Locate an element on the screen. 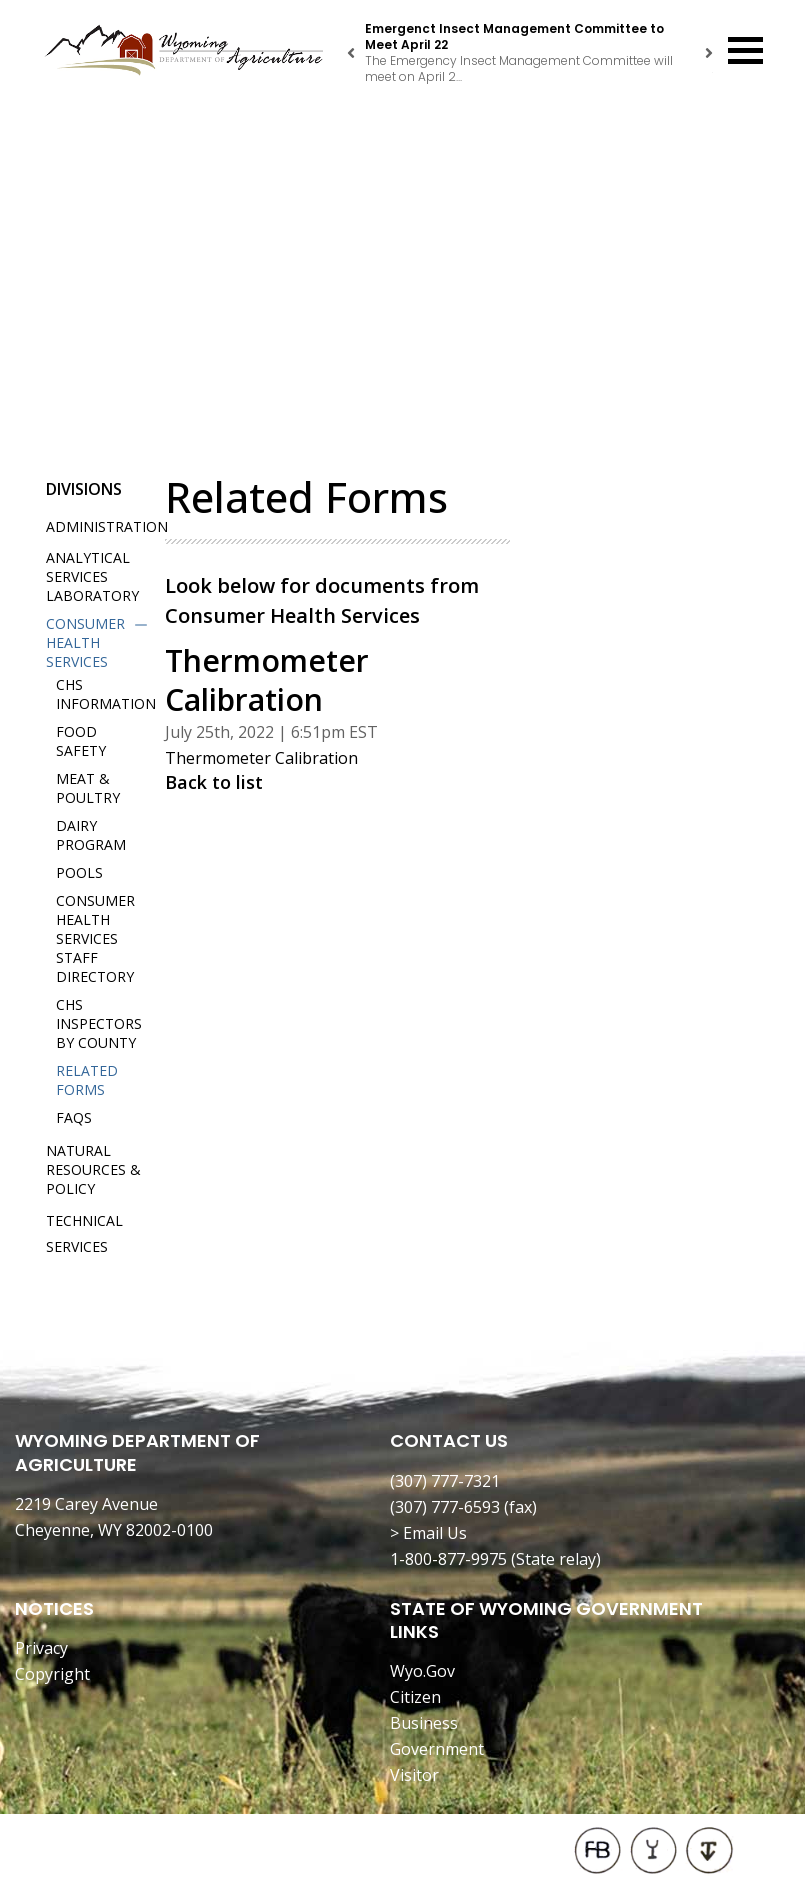  Consumer Health Services Staff Directory is located at coordinates (95, 938).